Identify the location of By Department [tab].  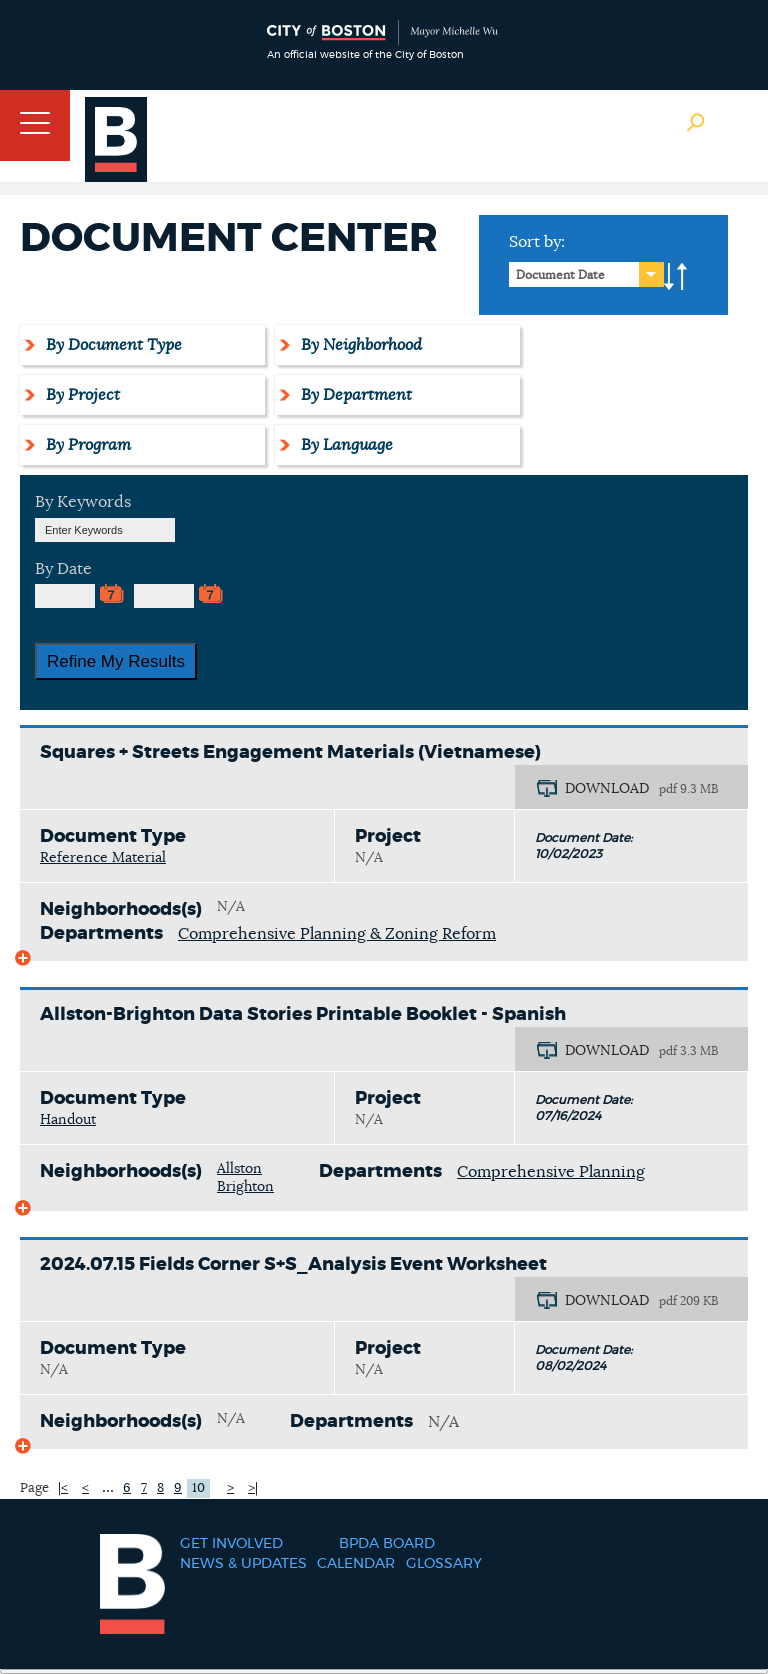
(353, 395).